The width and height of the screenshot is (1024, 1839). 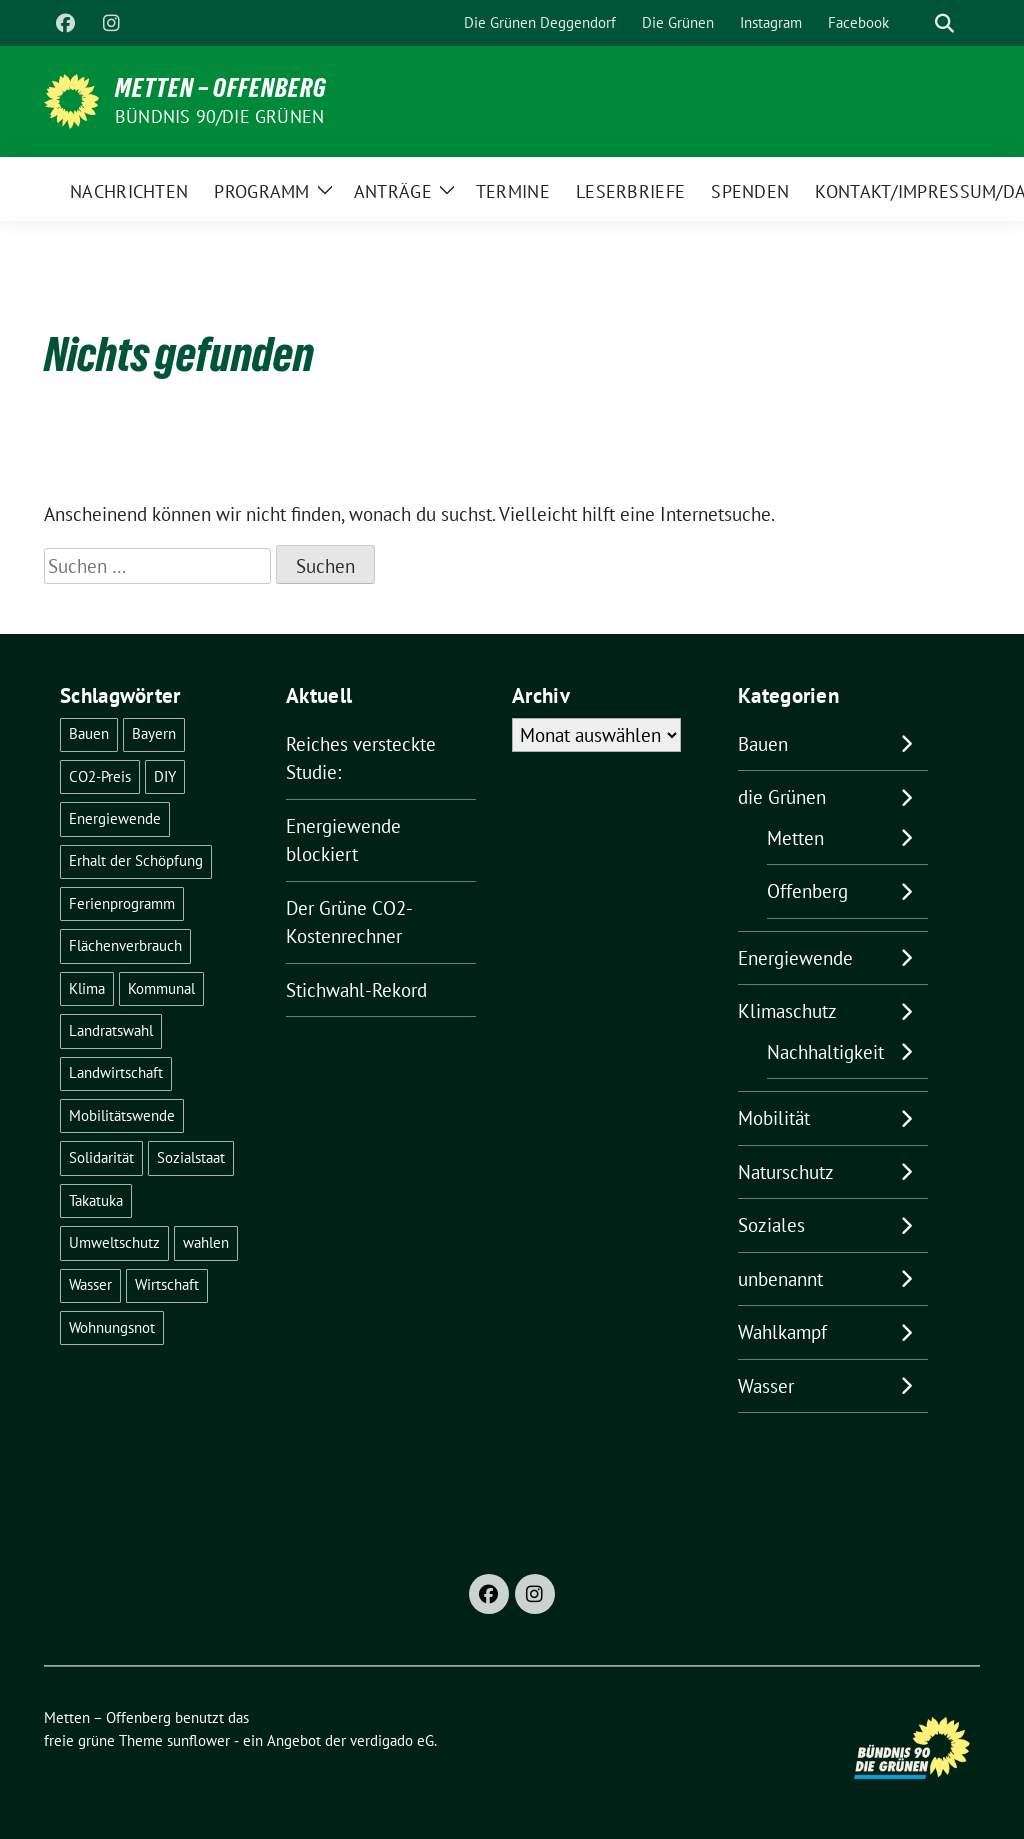 I want to click on DIY [DIY (6 Einträge)], so click(x=165, y=776).